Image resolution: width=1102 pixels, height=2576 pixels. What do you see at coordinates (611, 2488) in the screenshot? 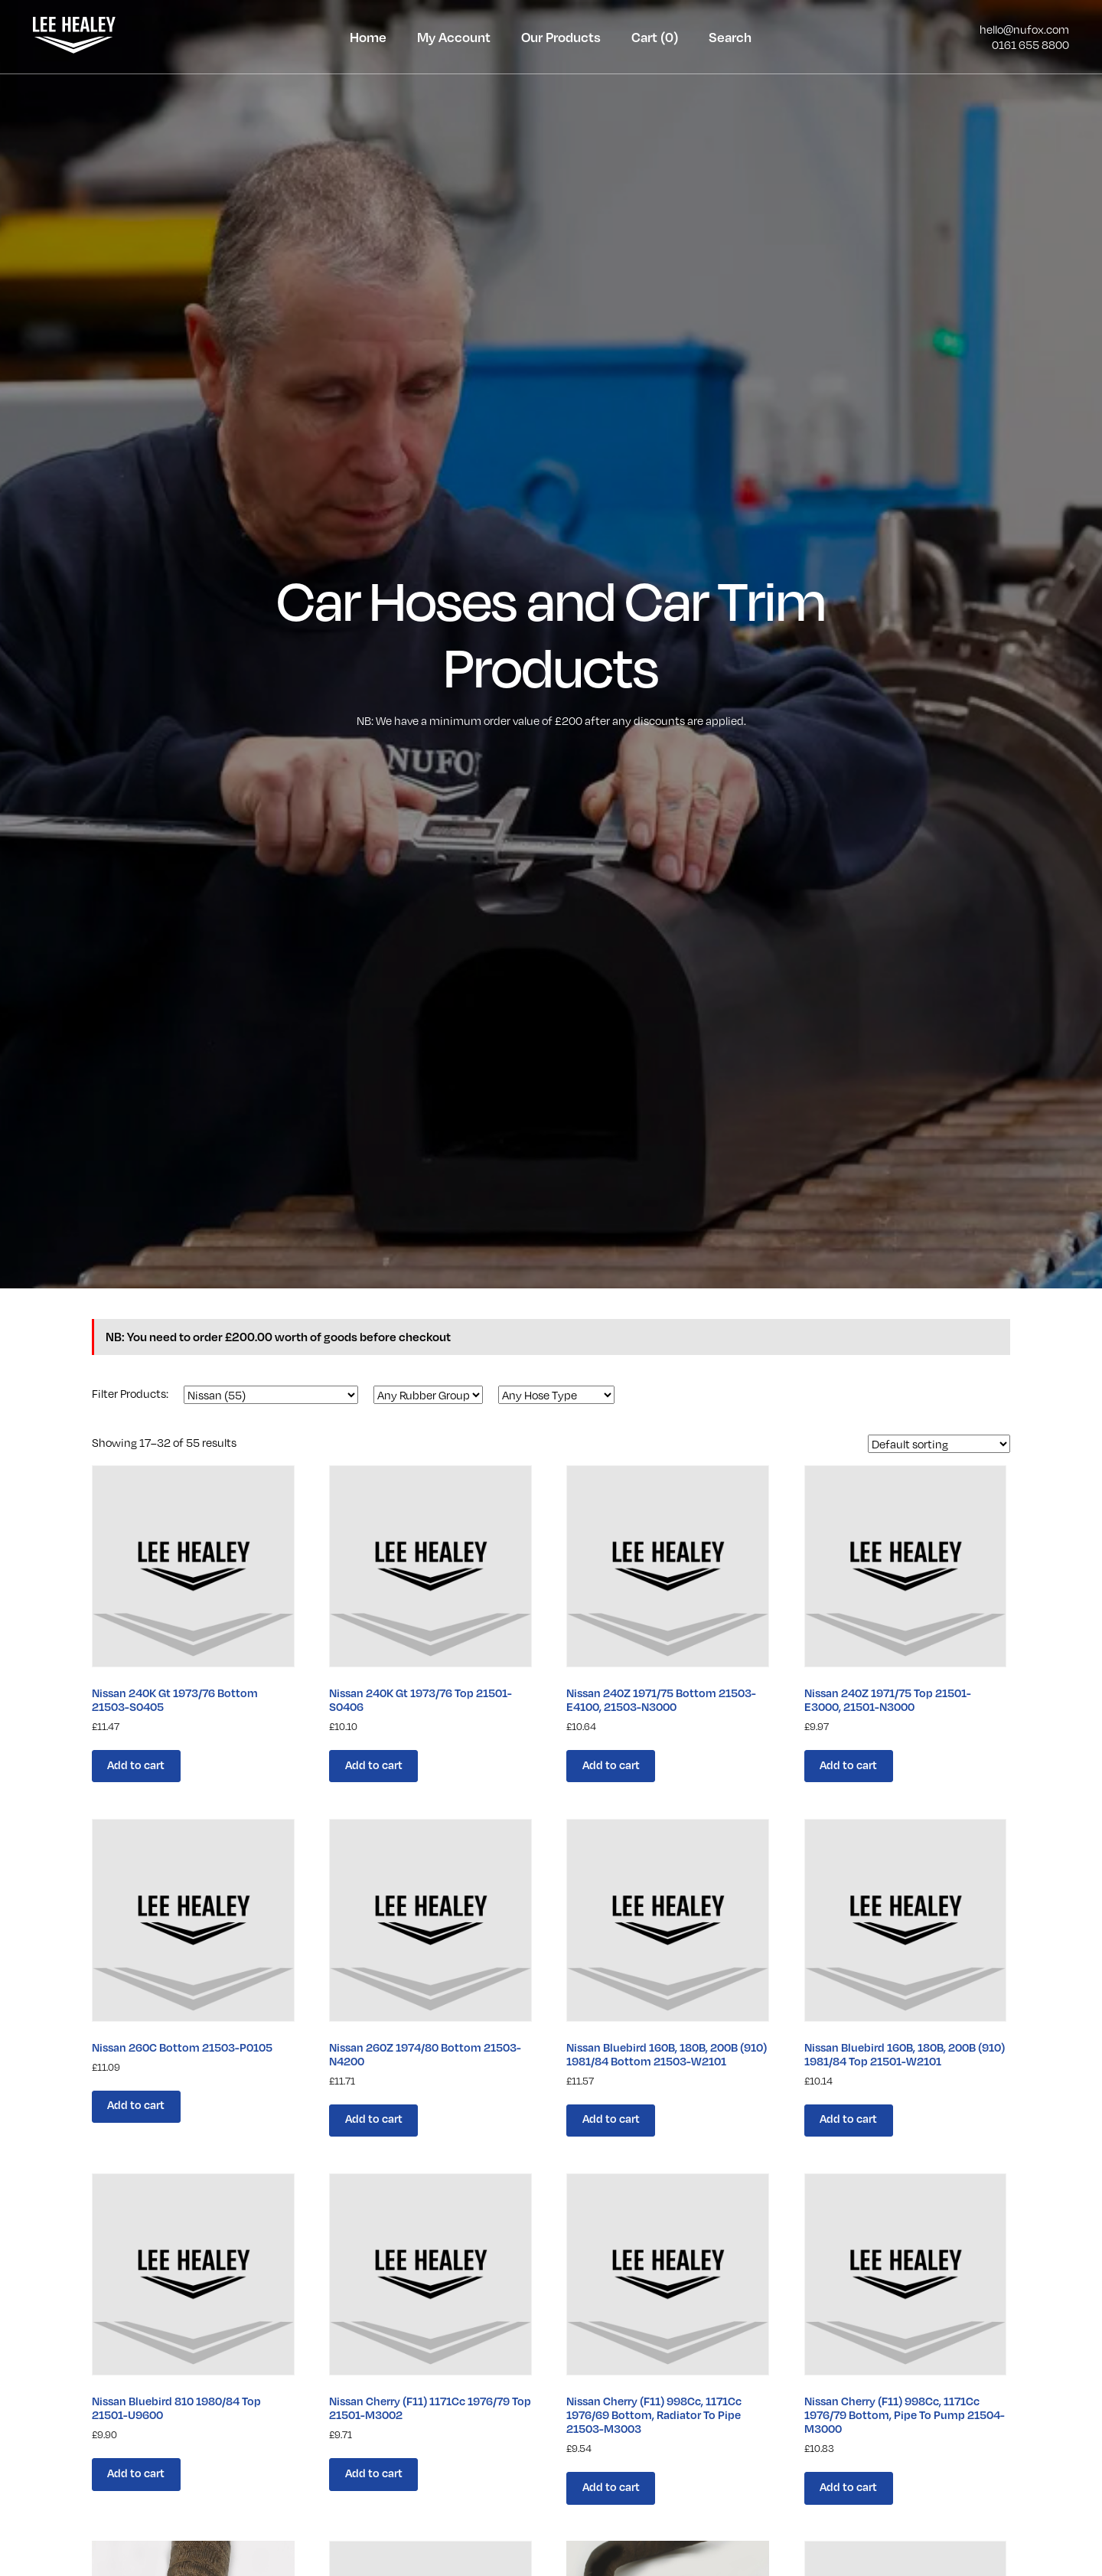
I see `Add to cart [Add “Nissan Cherry (F11) 998Cc, 1171Cc 1976/69 Bottom, Radiator To Pipe 21503-M3003” to your cart]` at bounding box center [611, 2488].